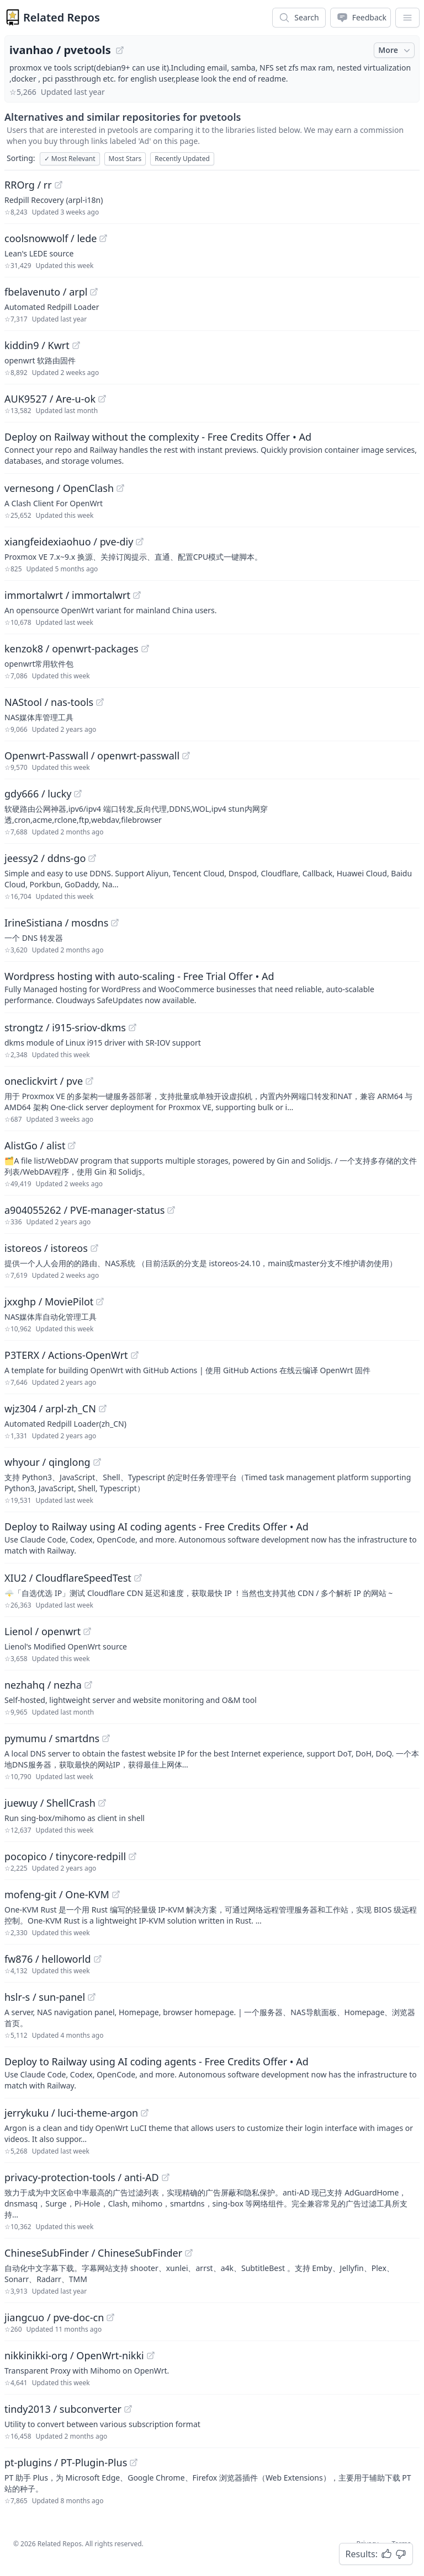 The image size is (424, 2576). Describe the element at coordinates (106, 1738) in the screenshot. I see `[View "pymumu/smartdns" on GitHub]` at that location.